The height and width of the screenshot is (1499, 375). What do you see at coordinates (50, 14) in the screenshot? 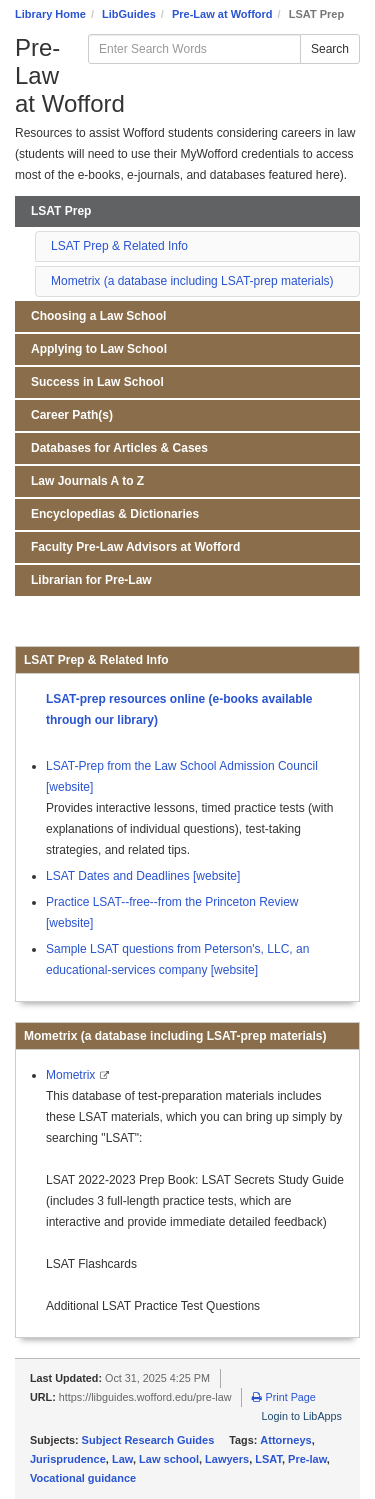
I see `Library Home` at bounding box center [50, 14].